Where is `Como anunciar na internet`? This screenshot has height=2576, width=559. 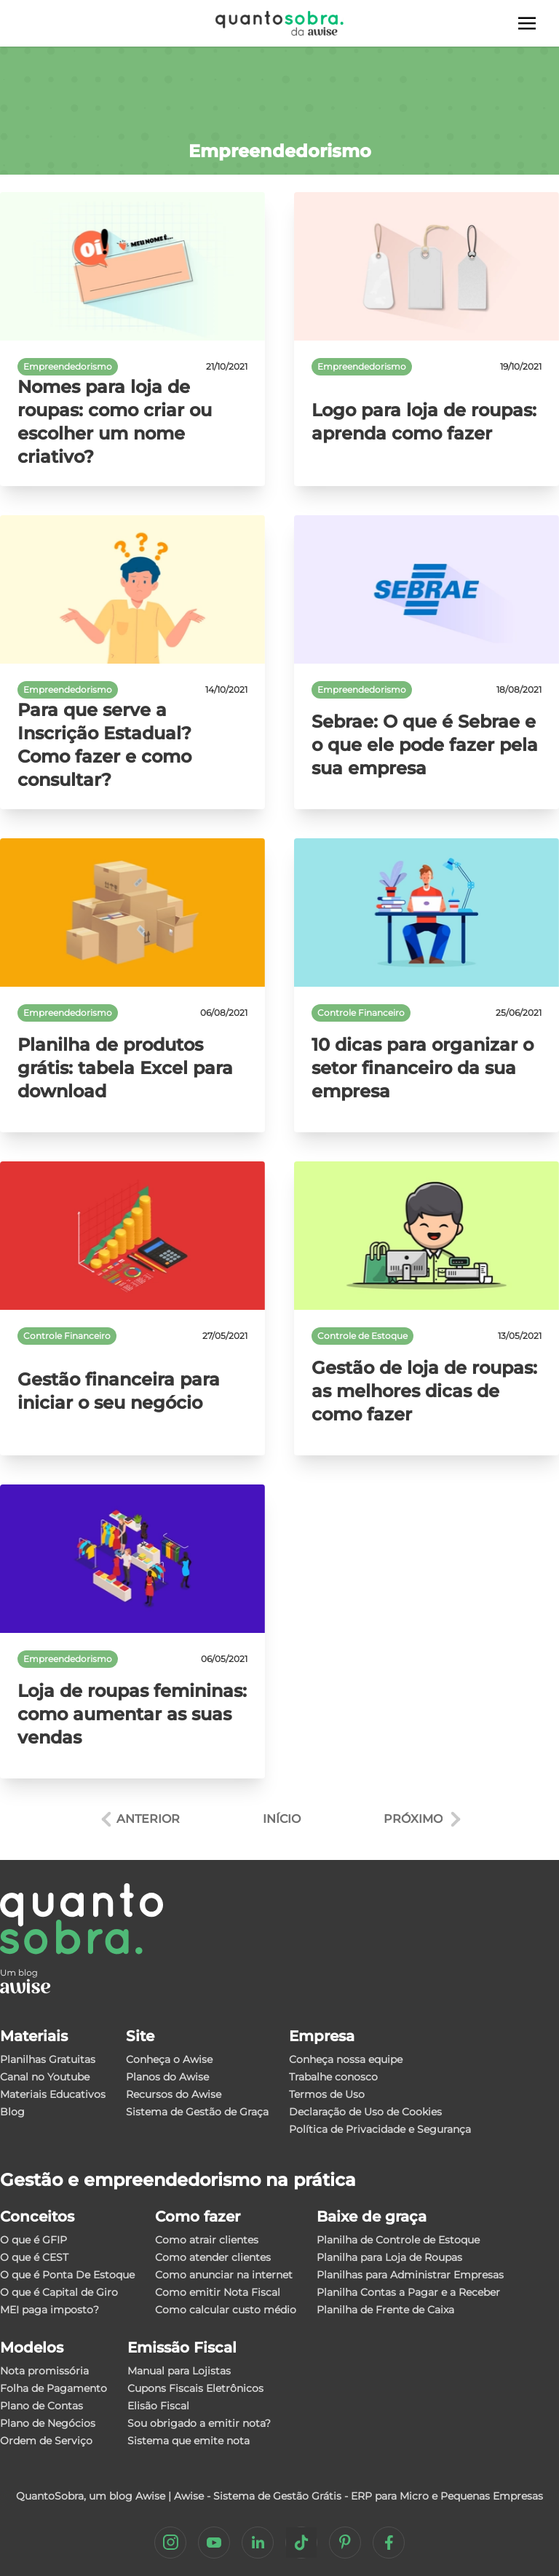 Como anunciar na internet is located at coordinates (224, 2274).